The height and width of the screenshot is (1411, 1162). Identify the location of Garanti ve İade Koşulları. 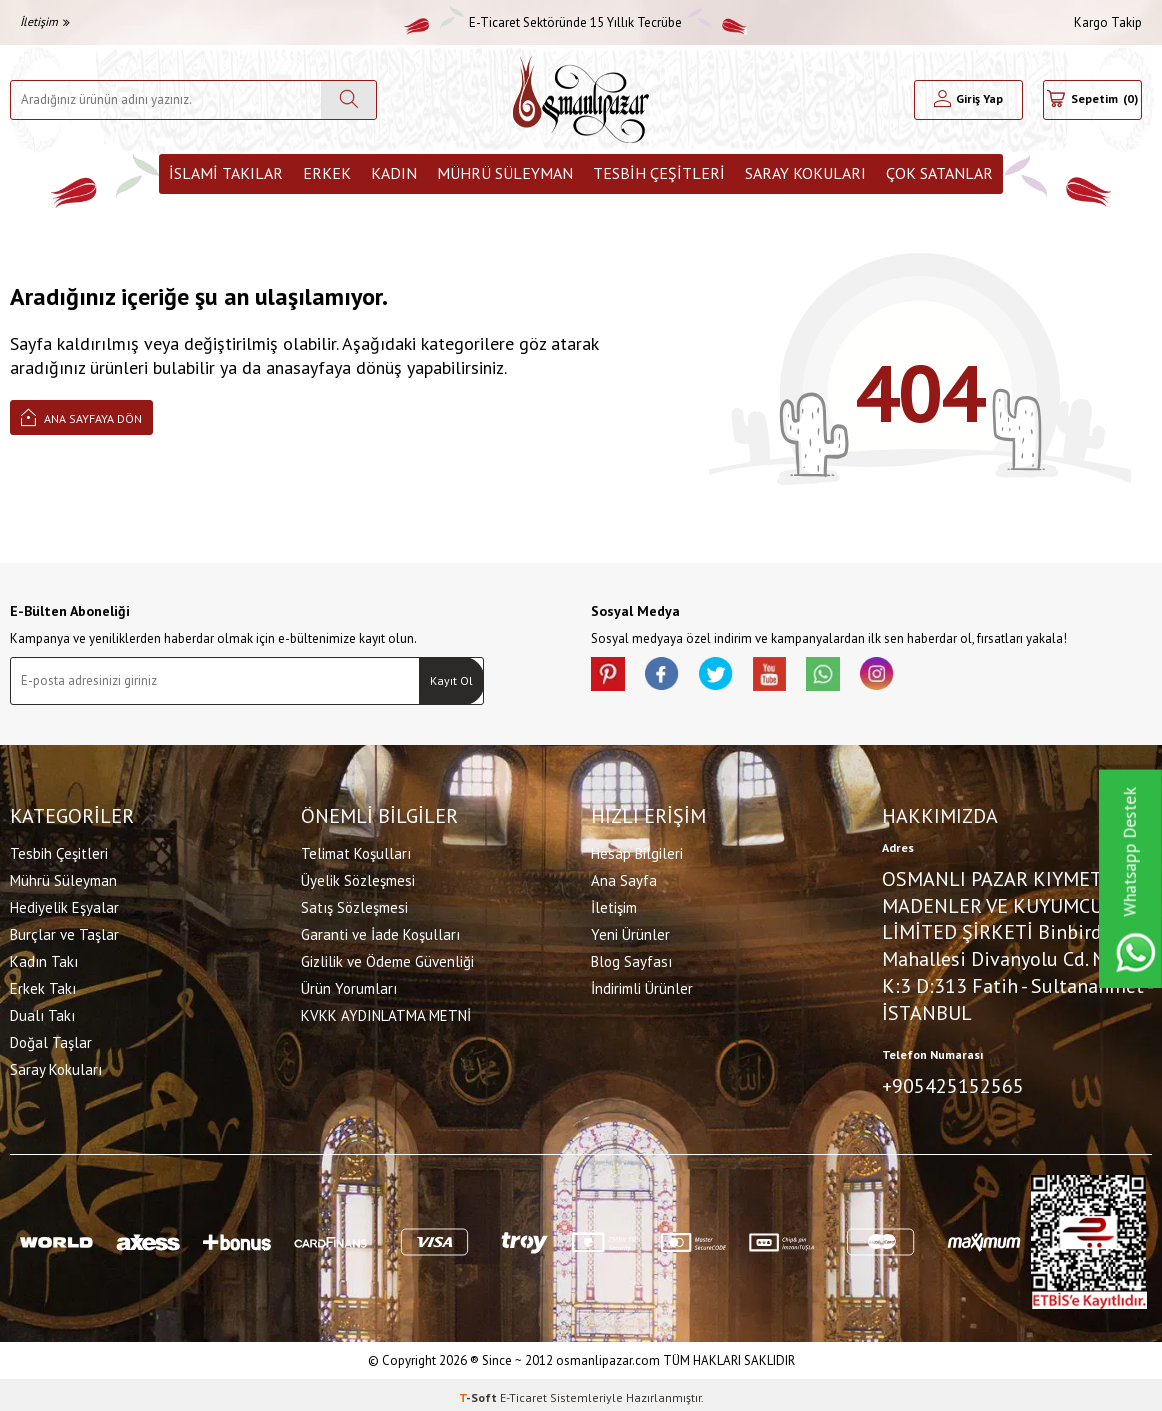
(380, 931).